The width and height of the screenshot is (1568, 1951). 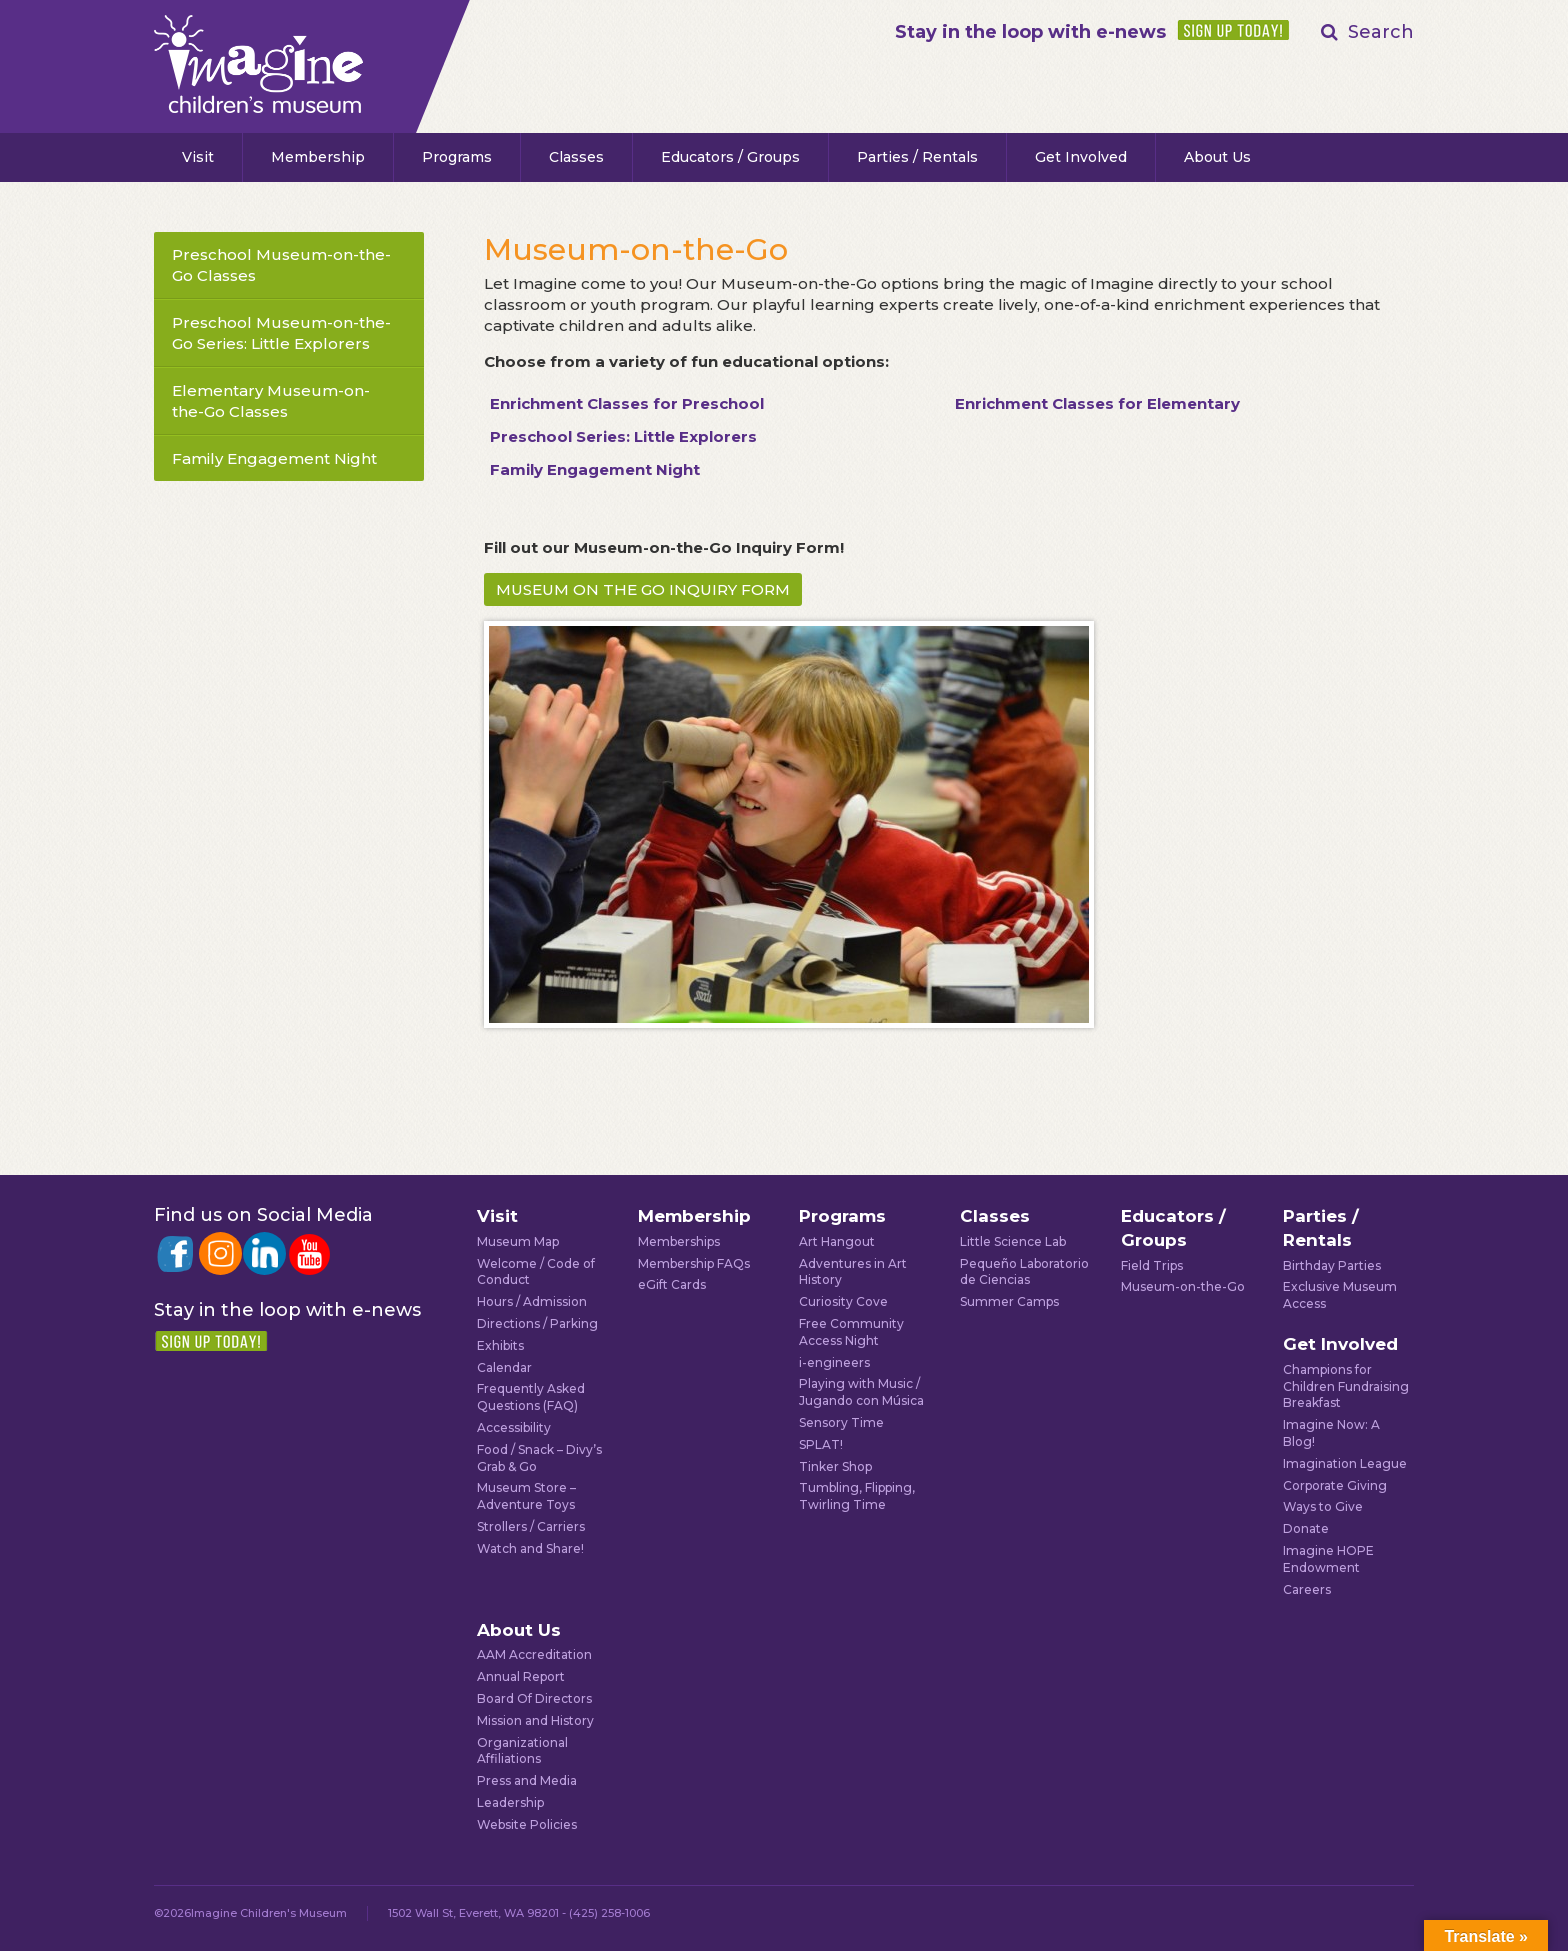 I want to click on SPLAT!, so click(x=821, y=1444).